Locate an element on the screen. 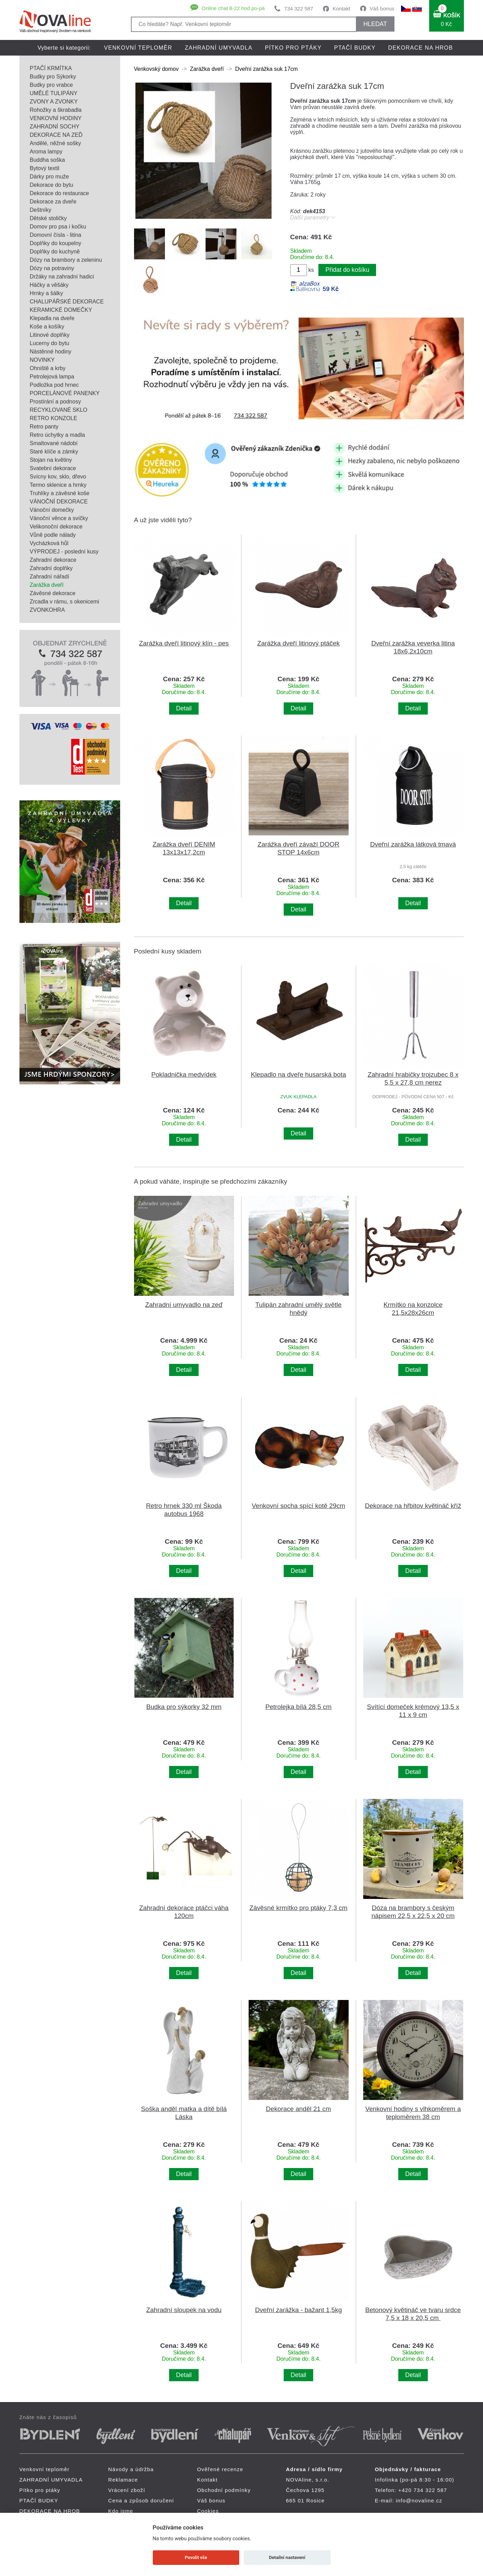  Pokladnička medvídek is located at coordinates (184, 1074).